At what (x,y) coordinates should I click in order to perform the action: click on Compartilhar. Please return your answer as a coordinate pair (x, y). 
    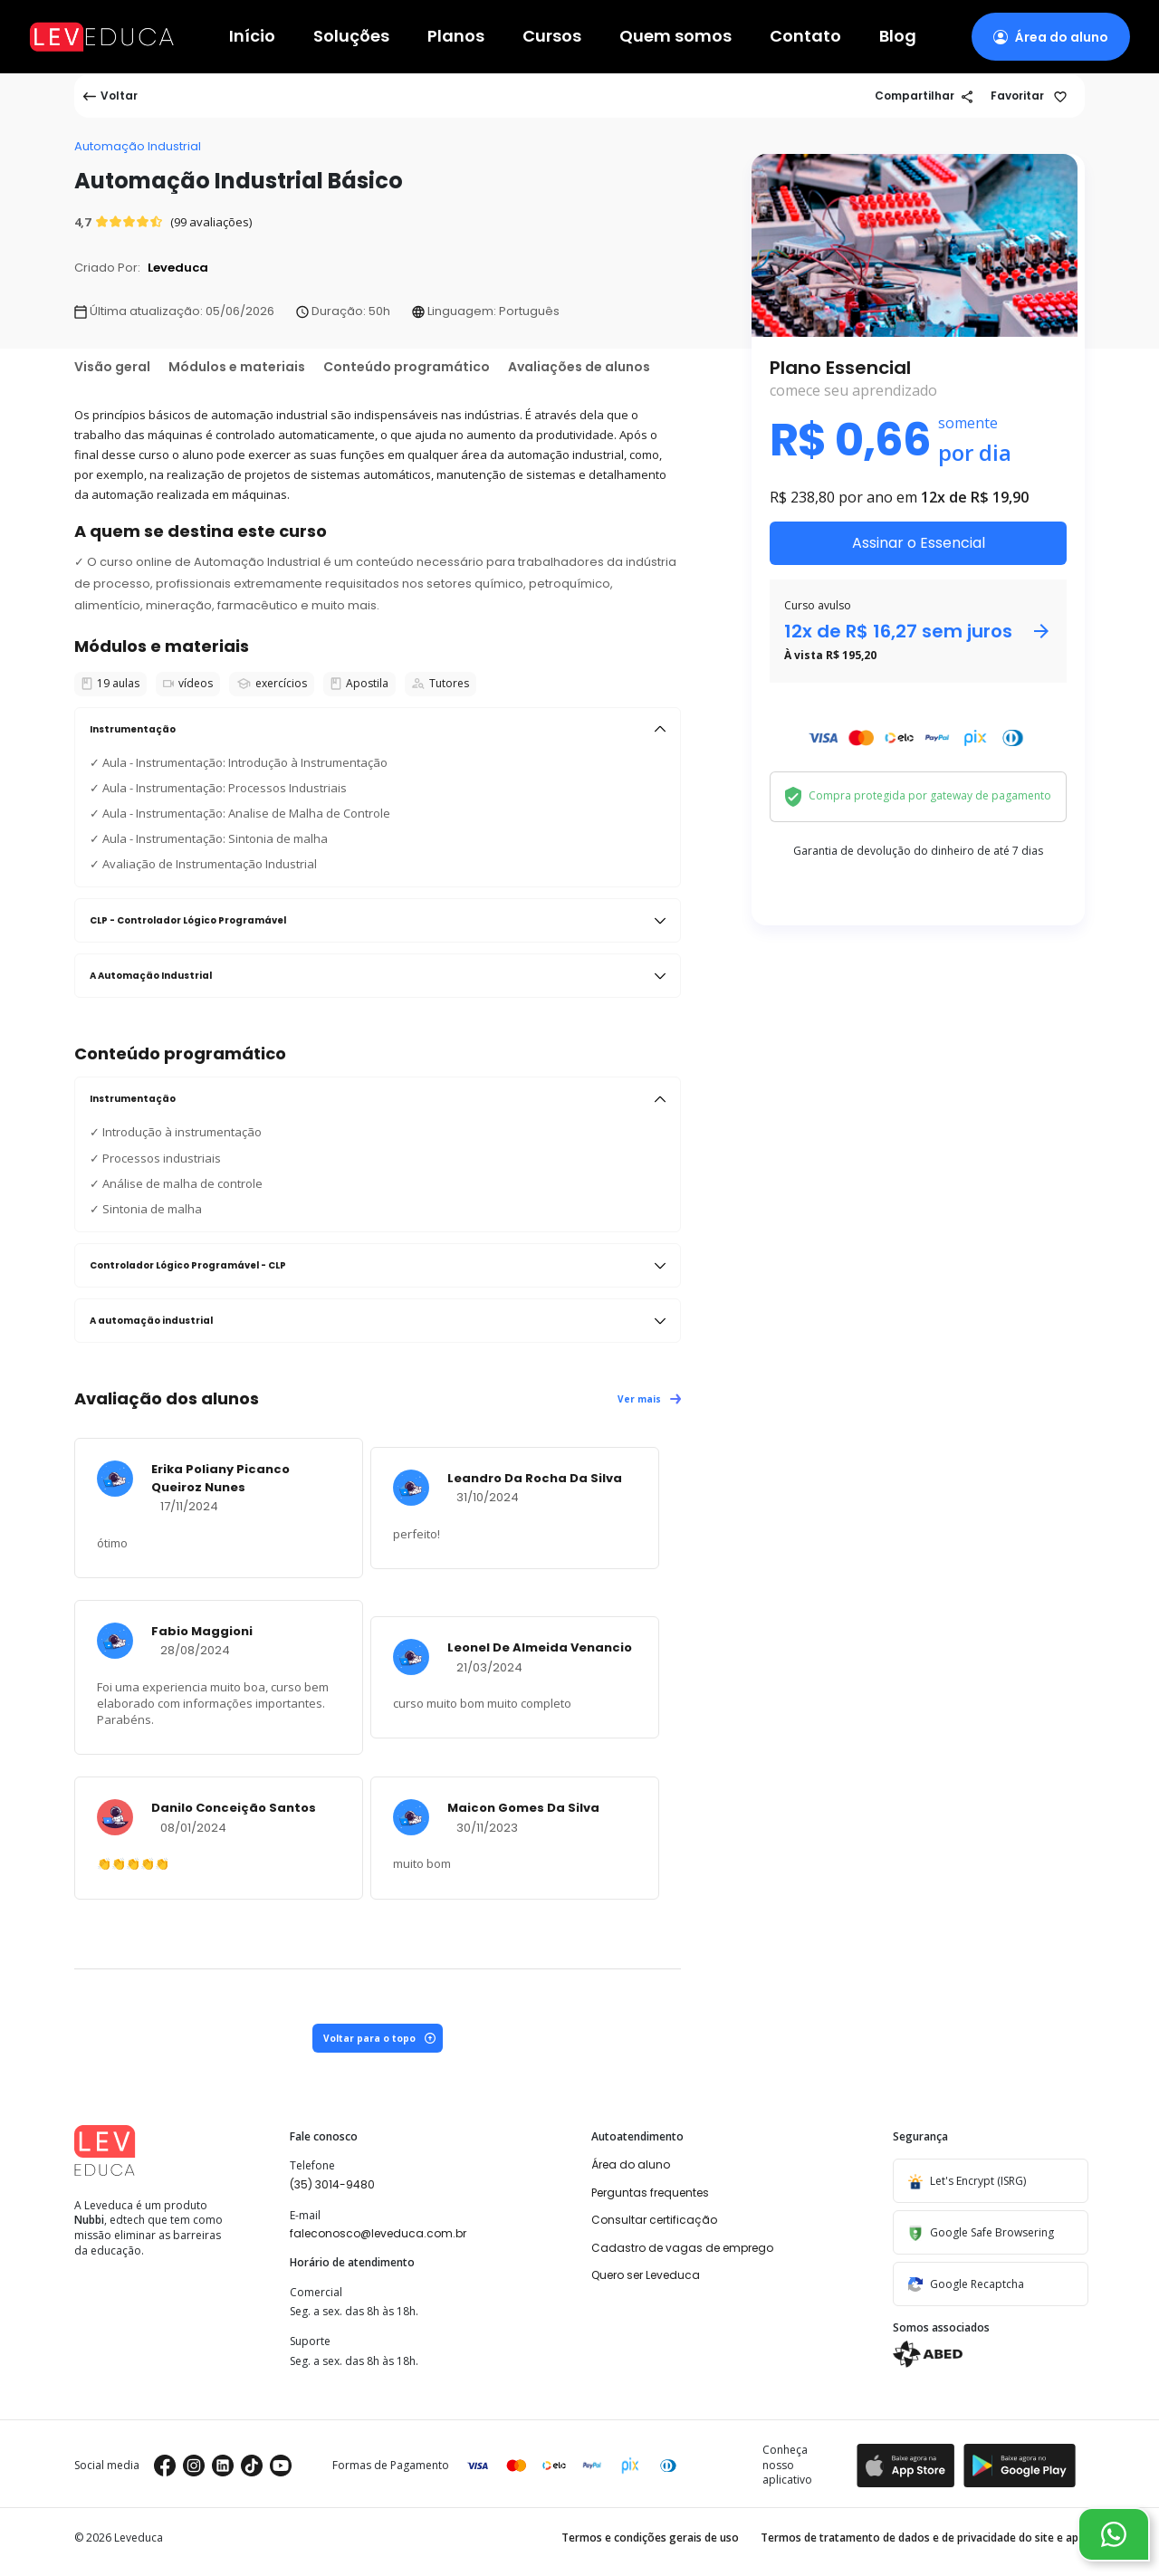
    Looking at the image, I should click on (923, 95).